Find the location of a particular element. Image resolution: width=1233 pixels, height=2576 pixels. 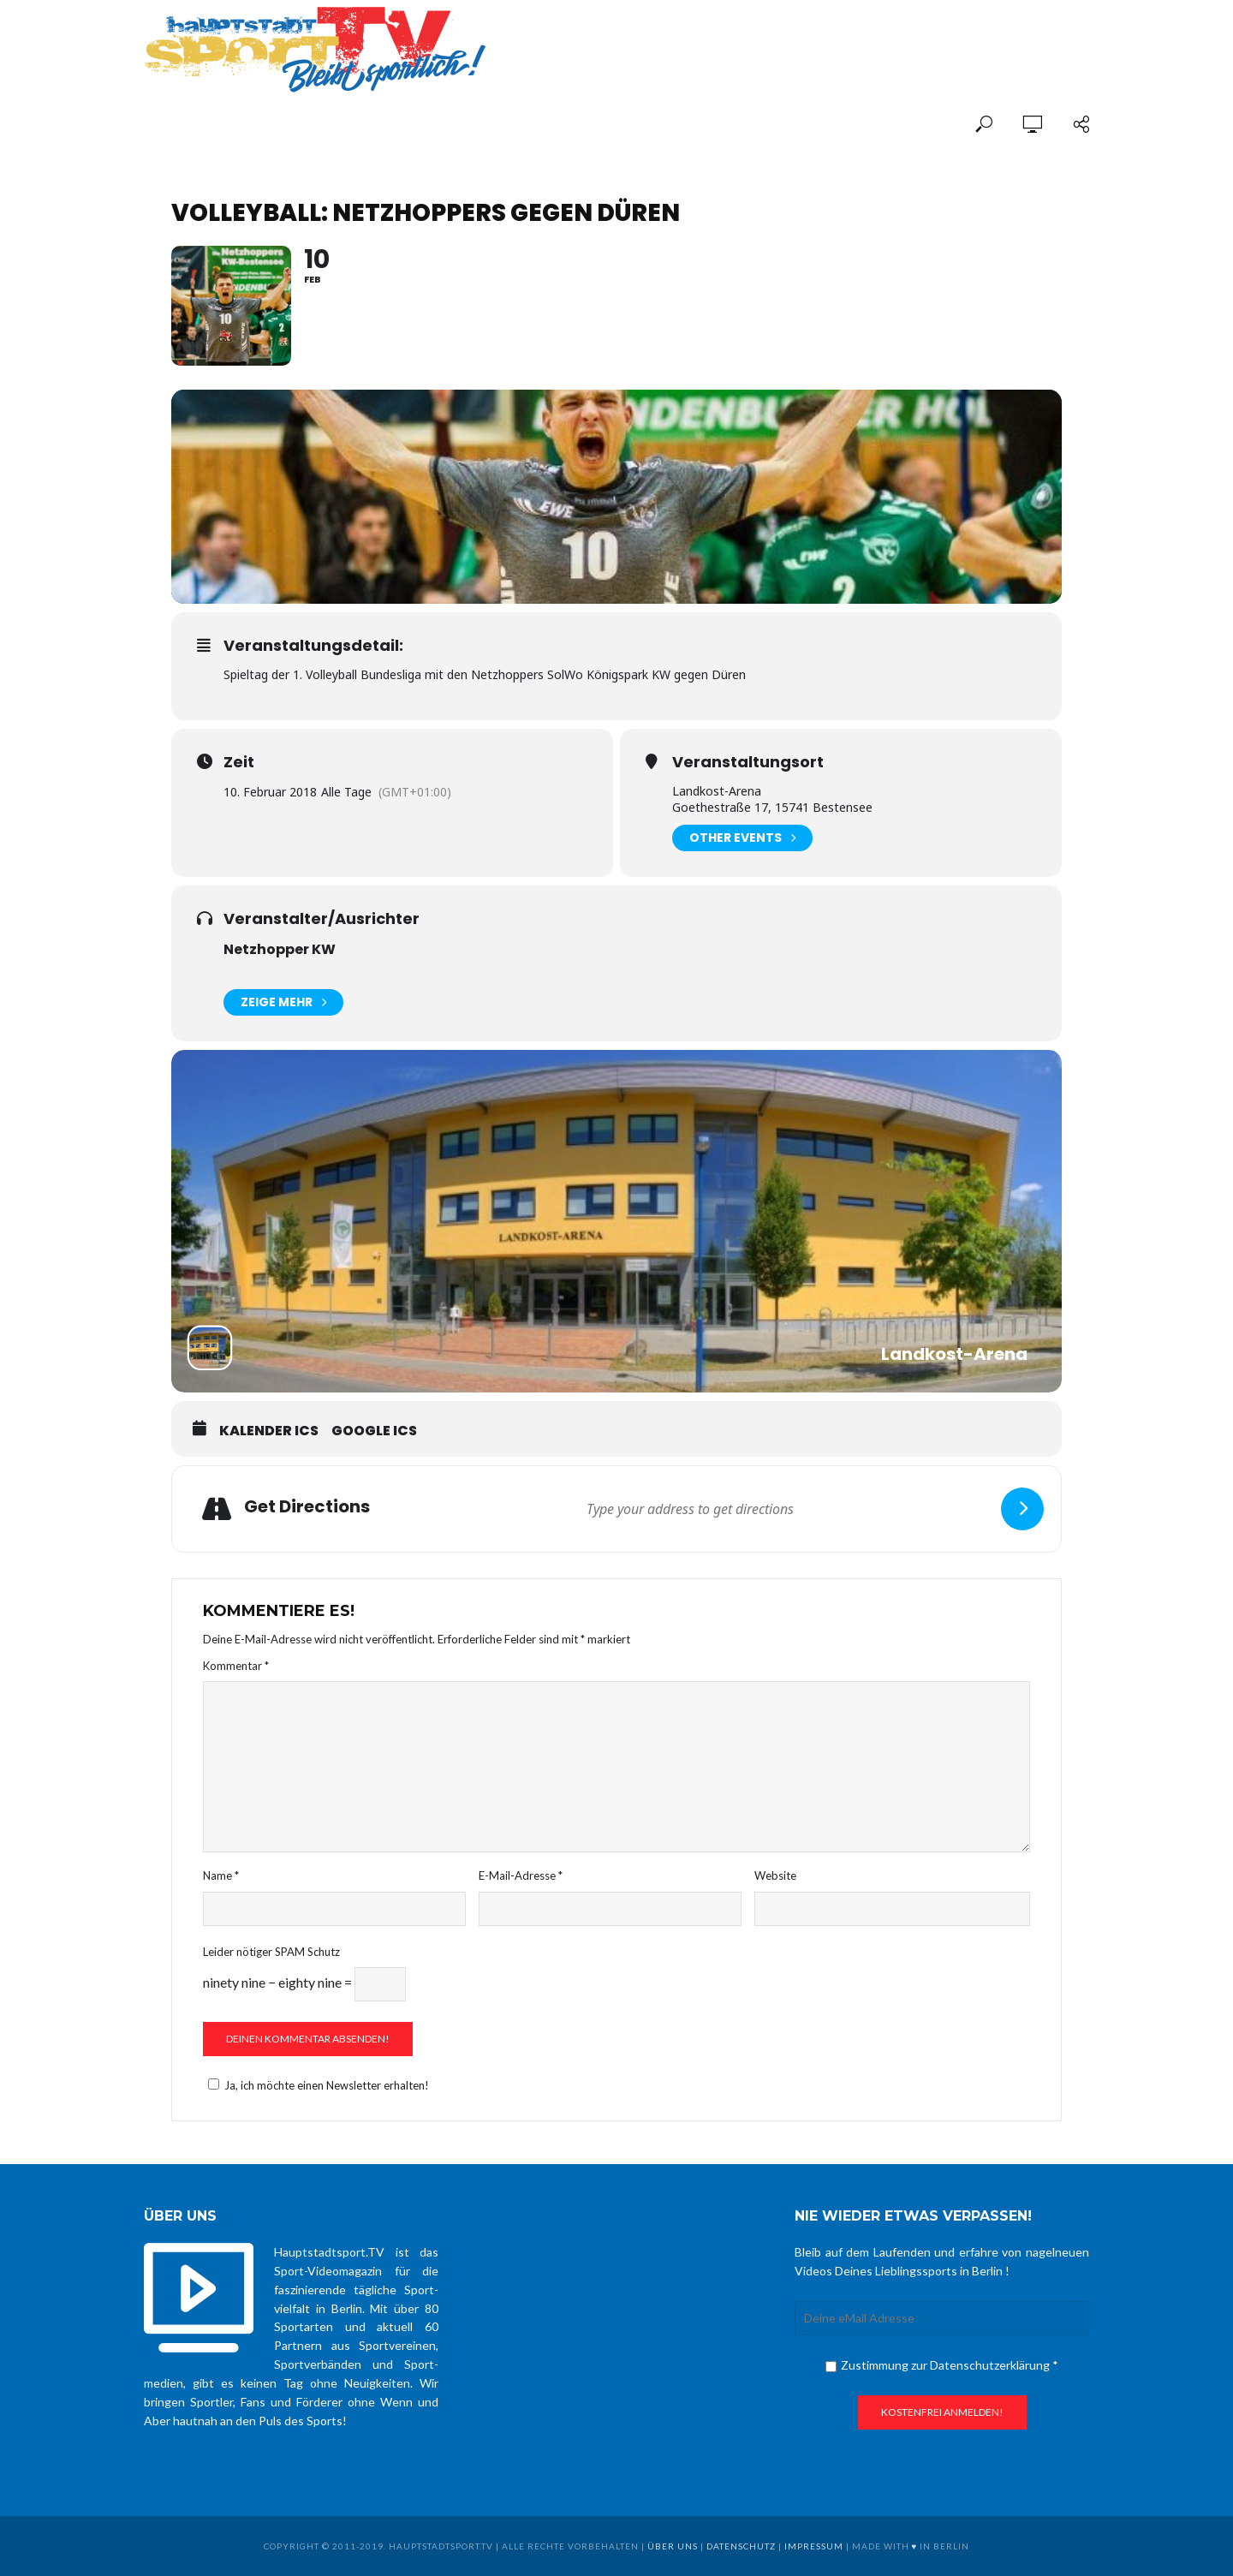

Name is located at coordinates (221, 1875).